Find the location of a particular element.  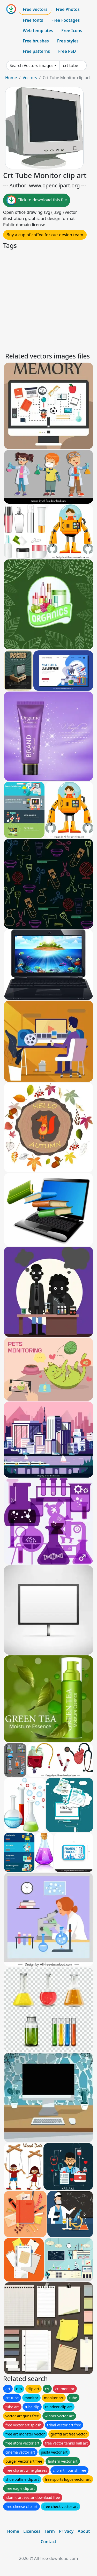

Free brushes is located at coordinates (36, 41).